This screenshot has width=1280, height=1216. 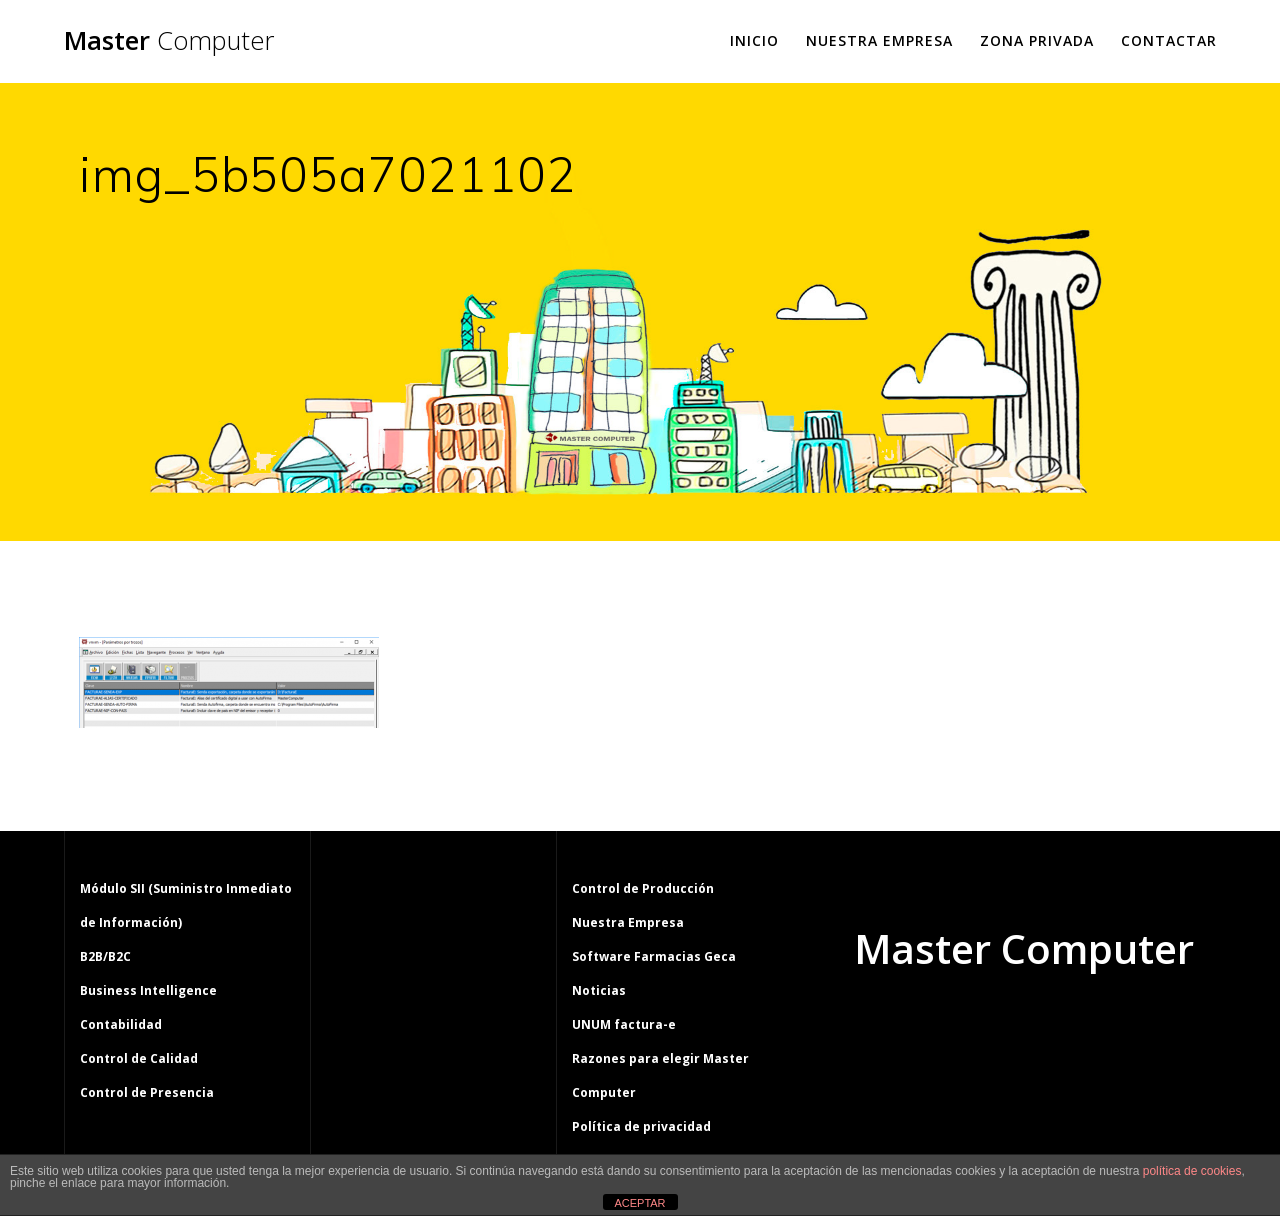 What do you see at coordinates (139, 1058) in the screenshot?
I see `Control de Calidad` at bounding box center [139, 1058].